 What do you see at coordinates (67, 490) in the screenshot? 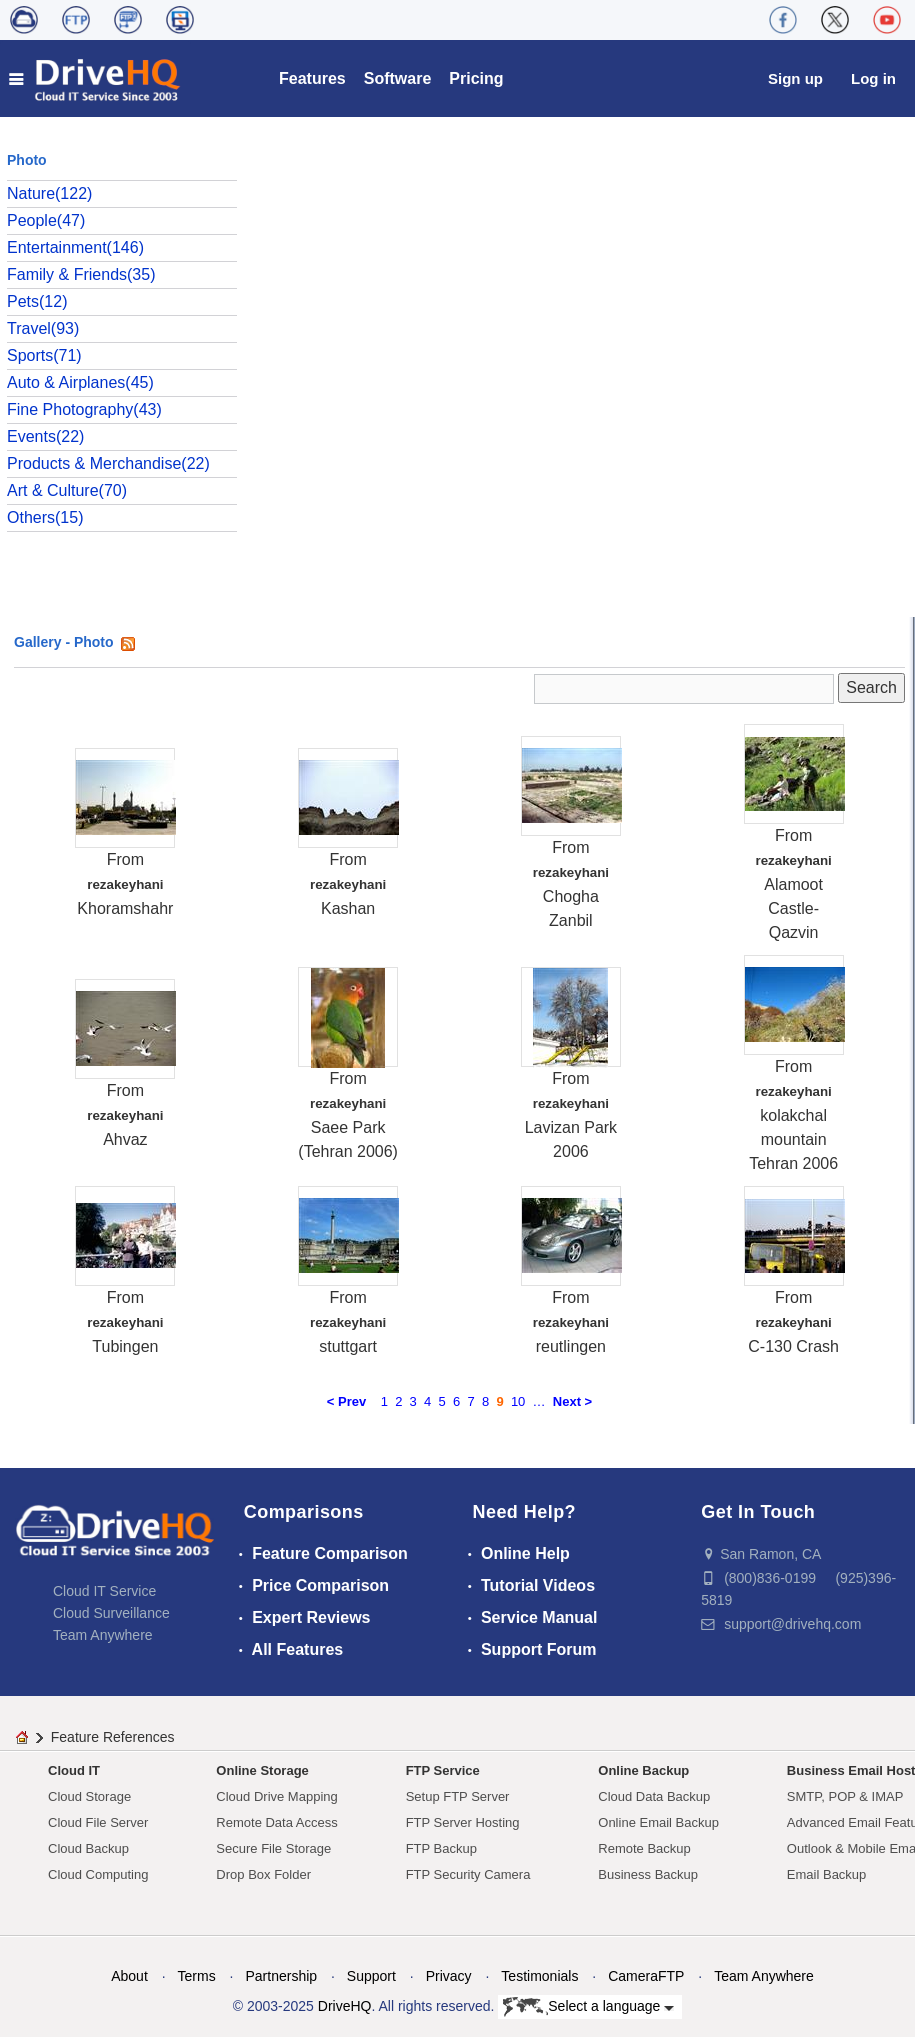
I see `Art & Culture(70)` at bounding box center [67, 490].